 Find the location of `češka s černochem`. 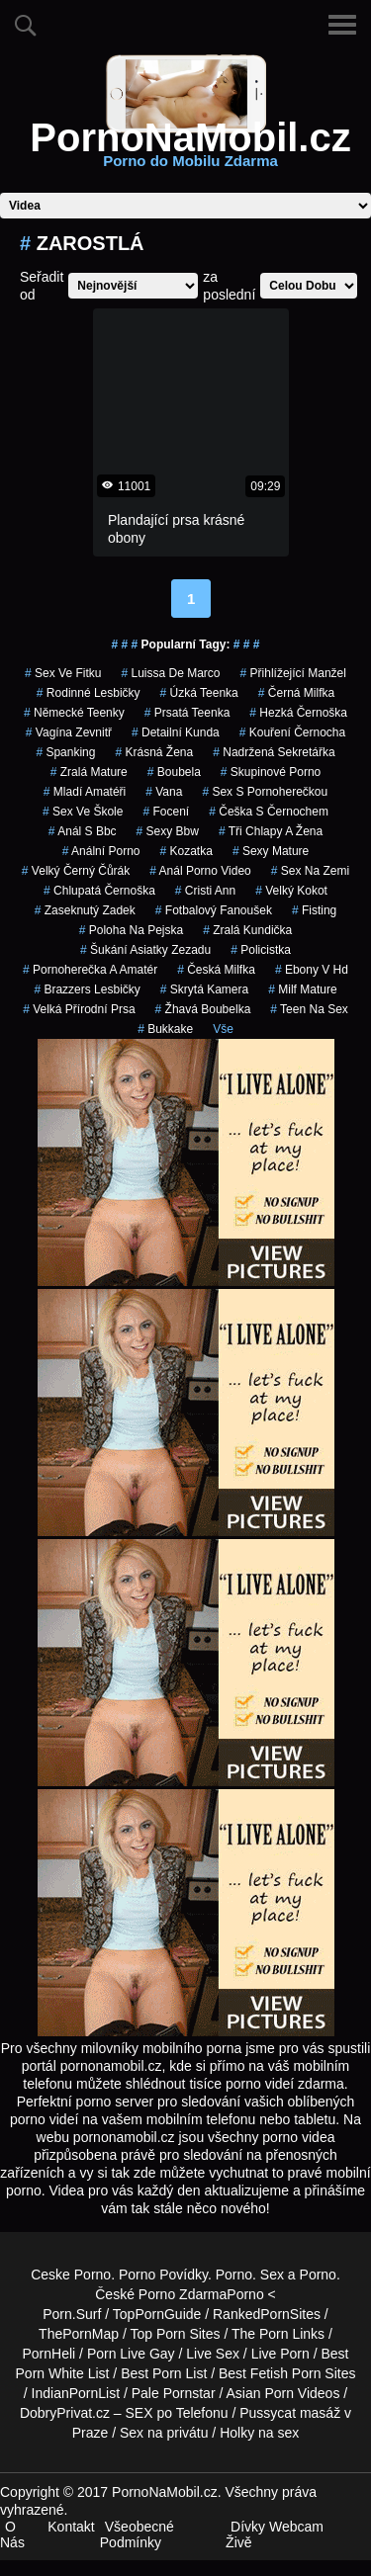

češka s černochem is located at coordinates (268, 811).